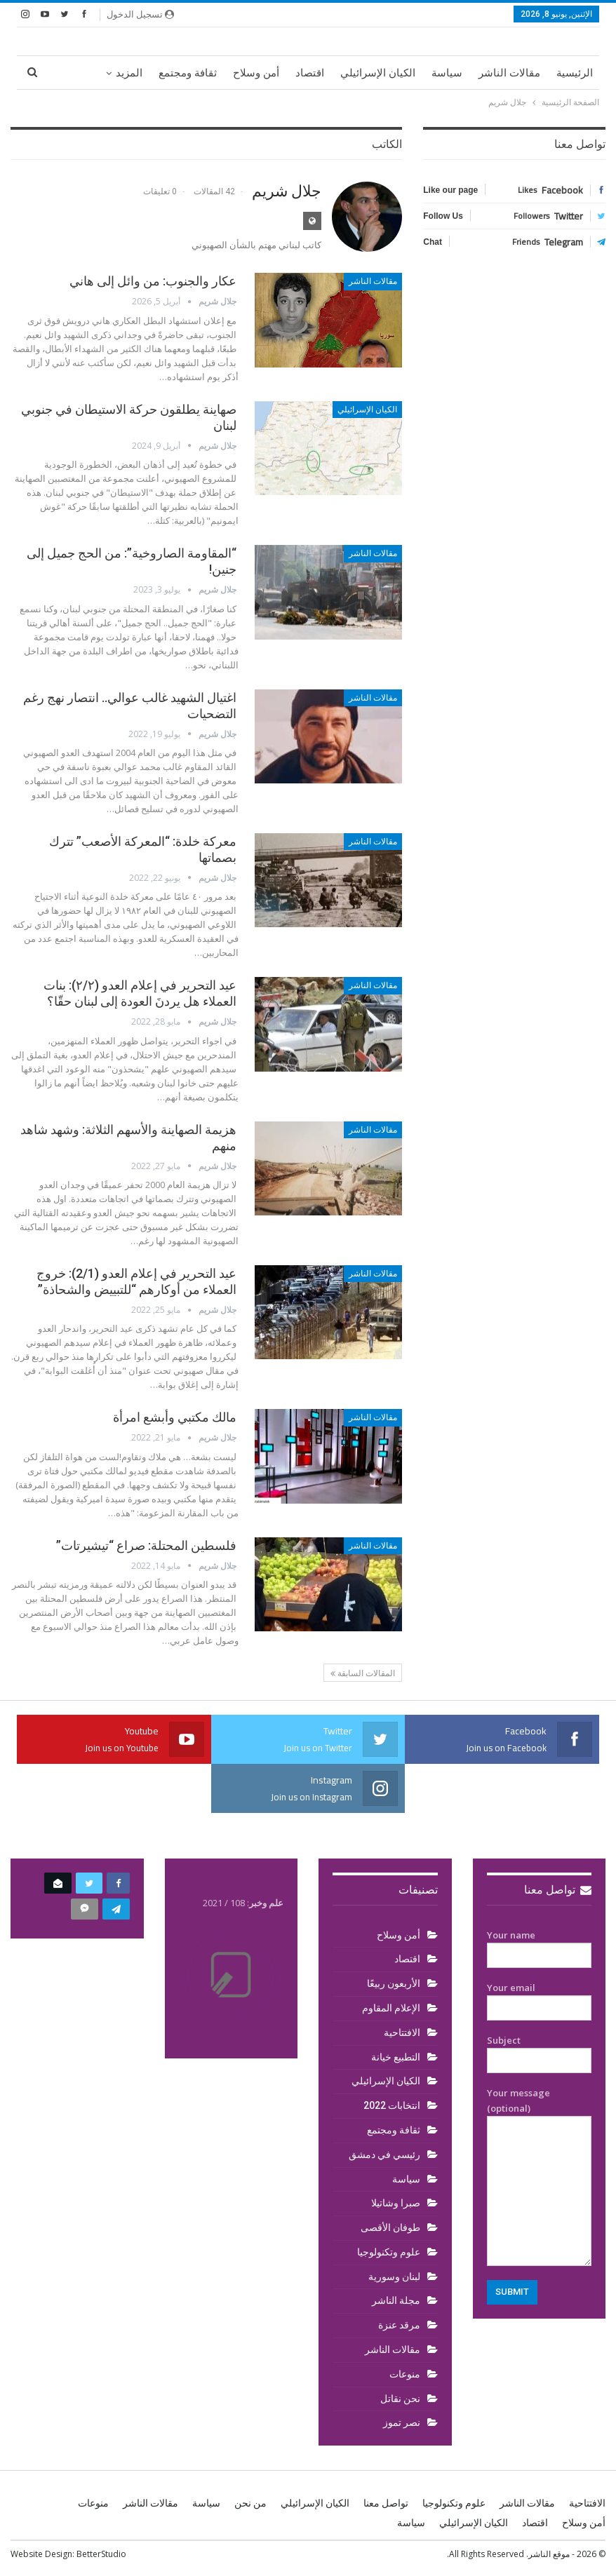 The height and width of the screenshot is (2576, 616). I want to click on Subject, so click(539, 2051).